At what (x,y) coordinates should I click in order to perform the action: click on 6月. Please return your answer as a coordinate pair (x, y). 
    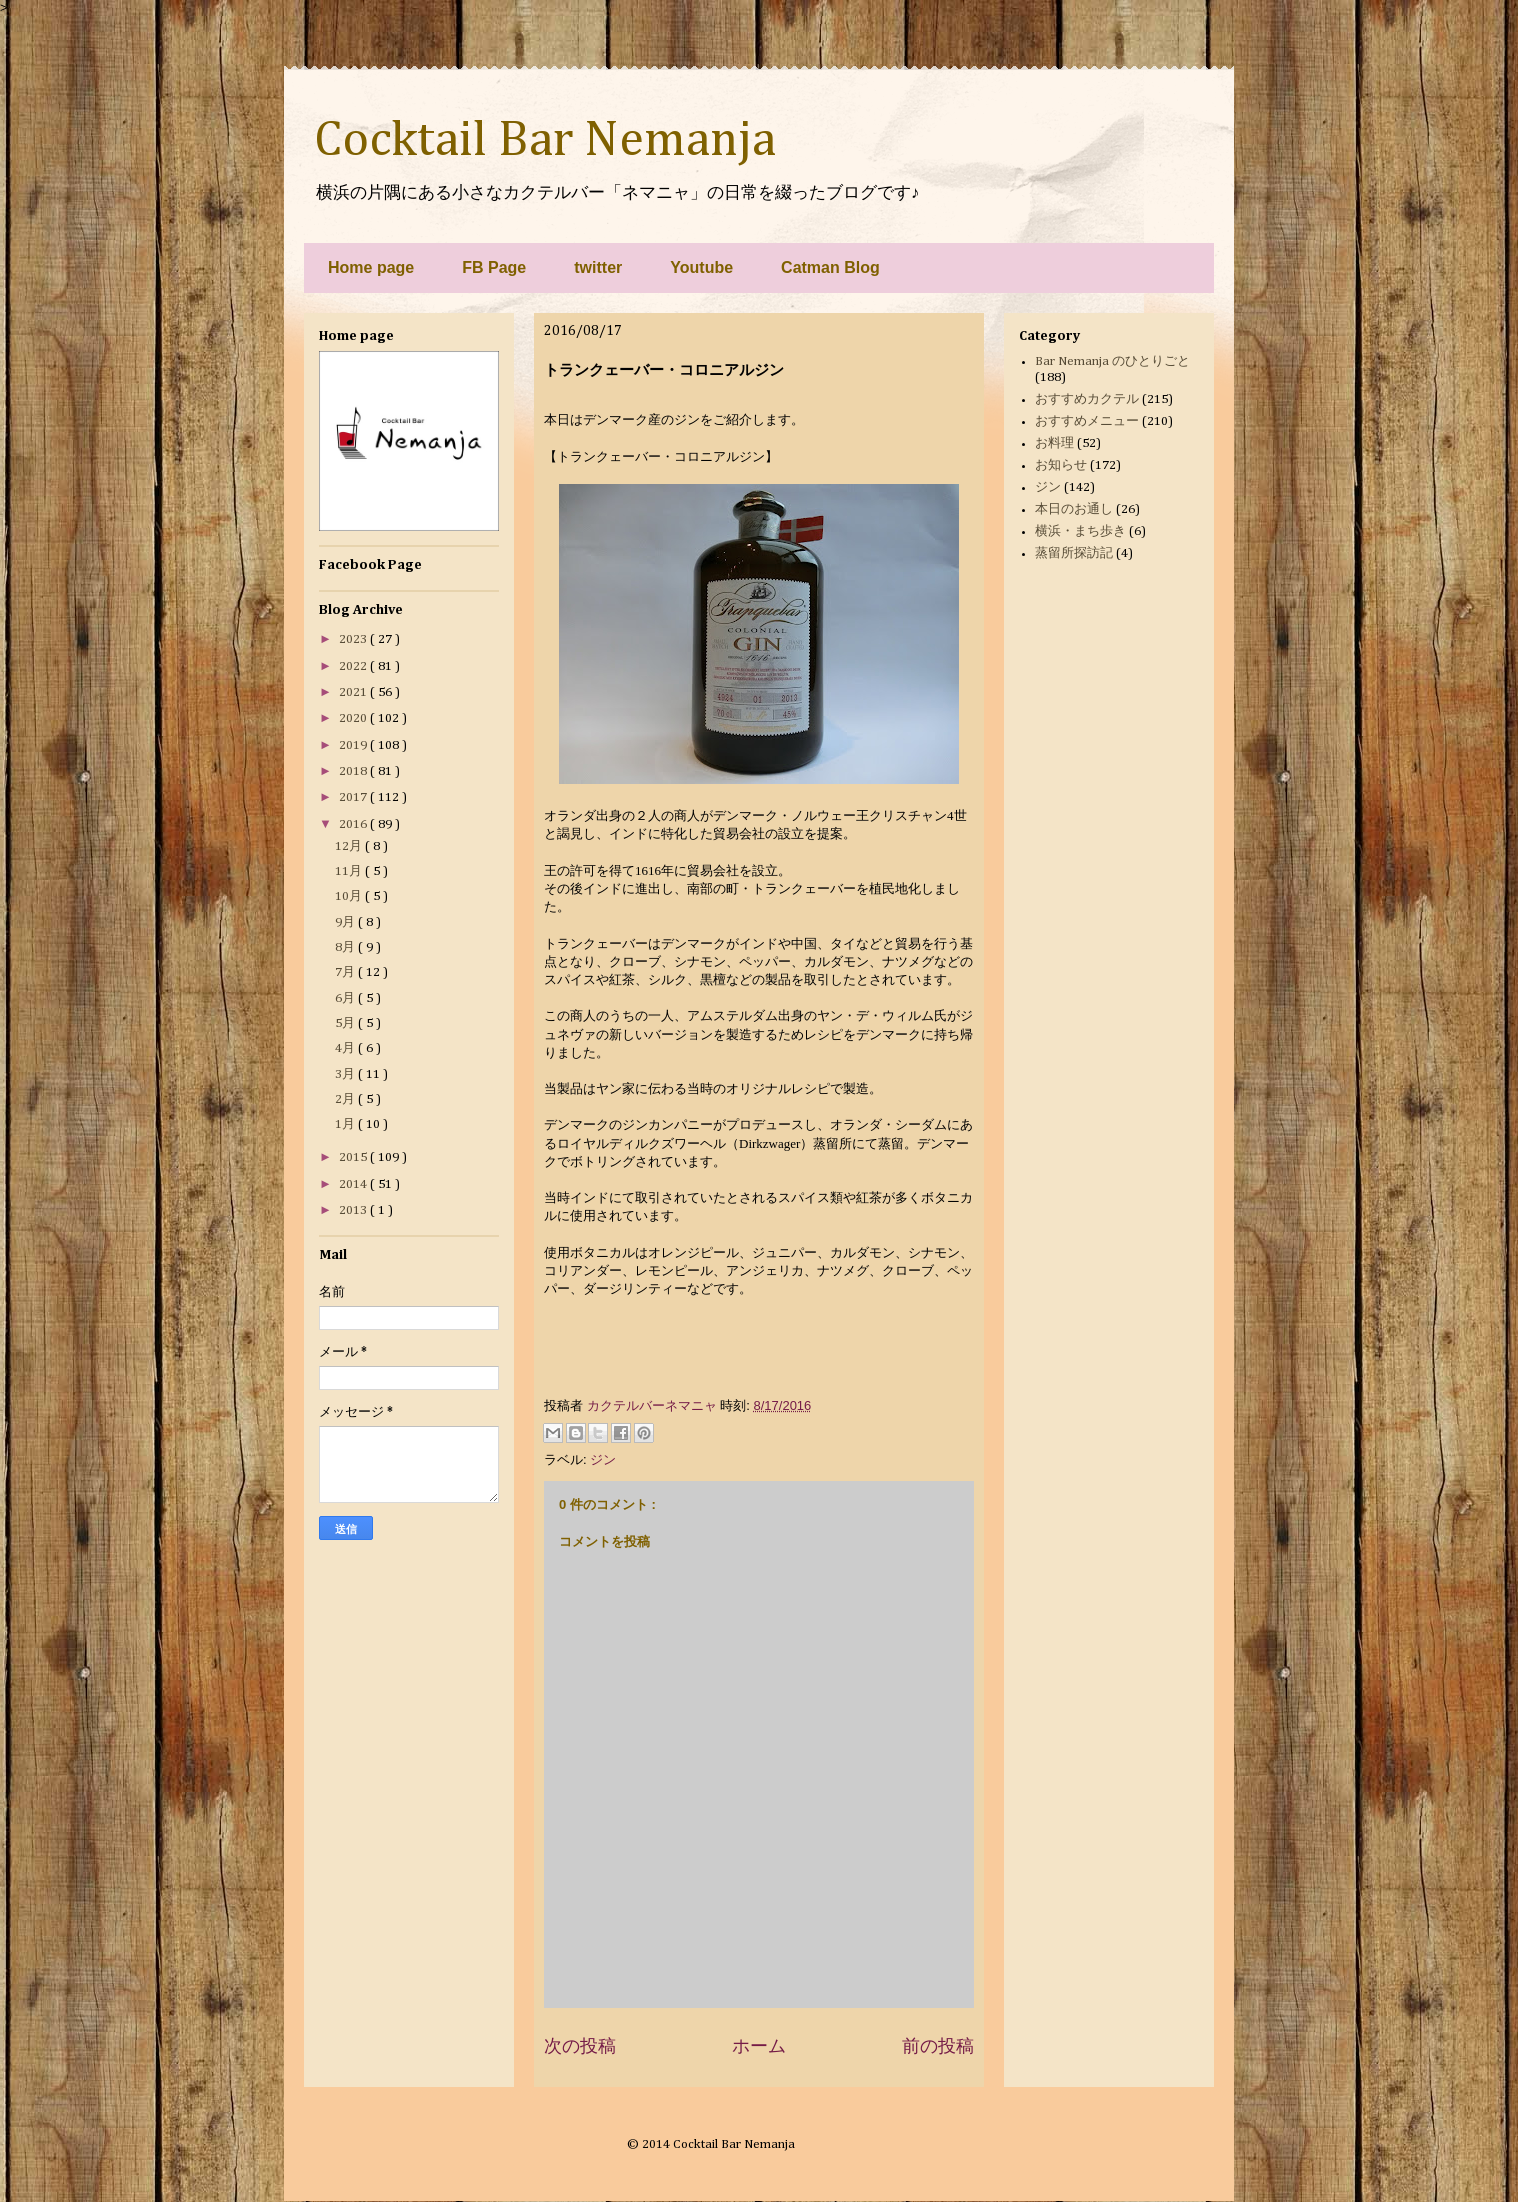
    Looking at the image, I should click on (346, 998).